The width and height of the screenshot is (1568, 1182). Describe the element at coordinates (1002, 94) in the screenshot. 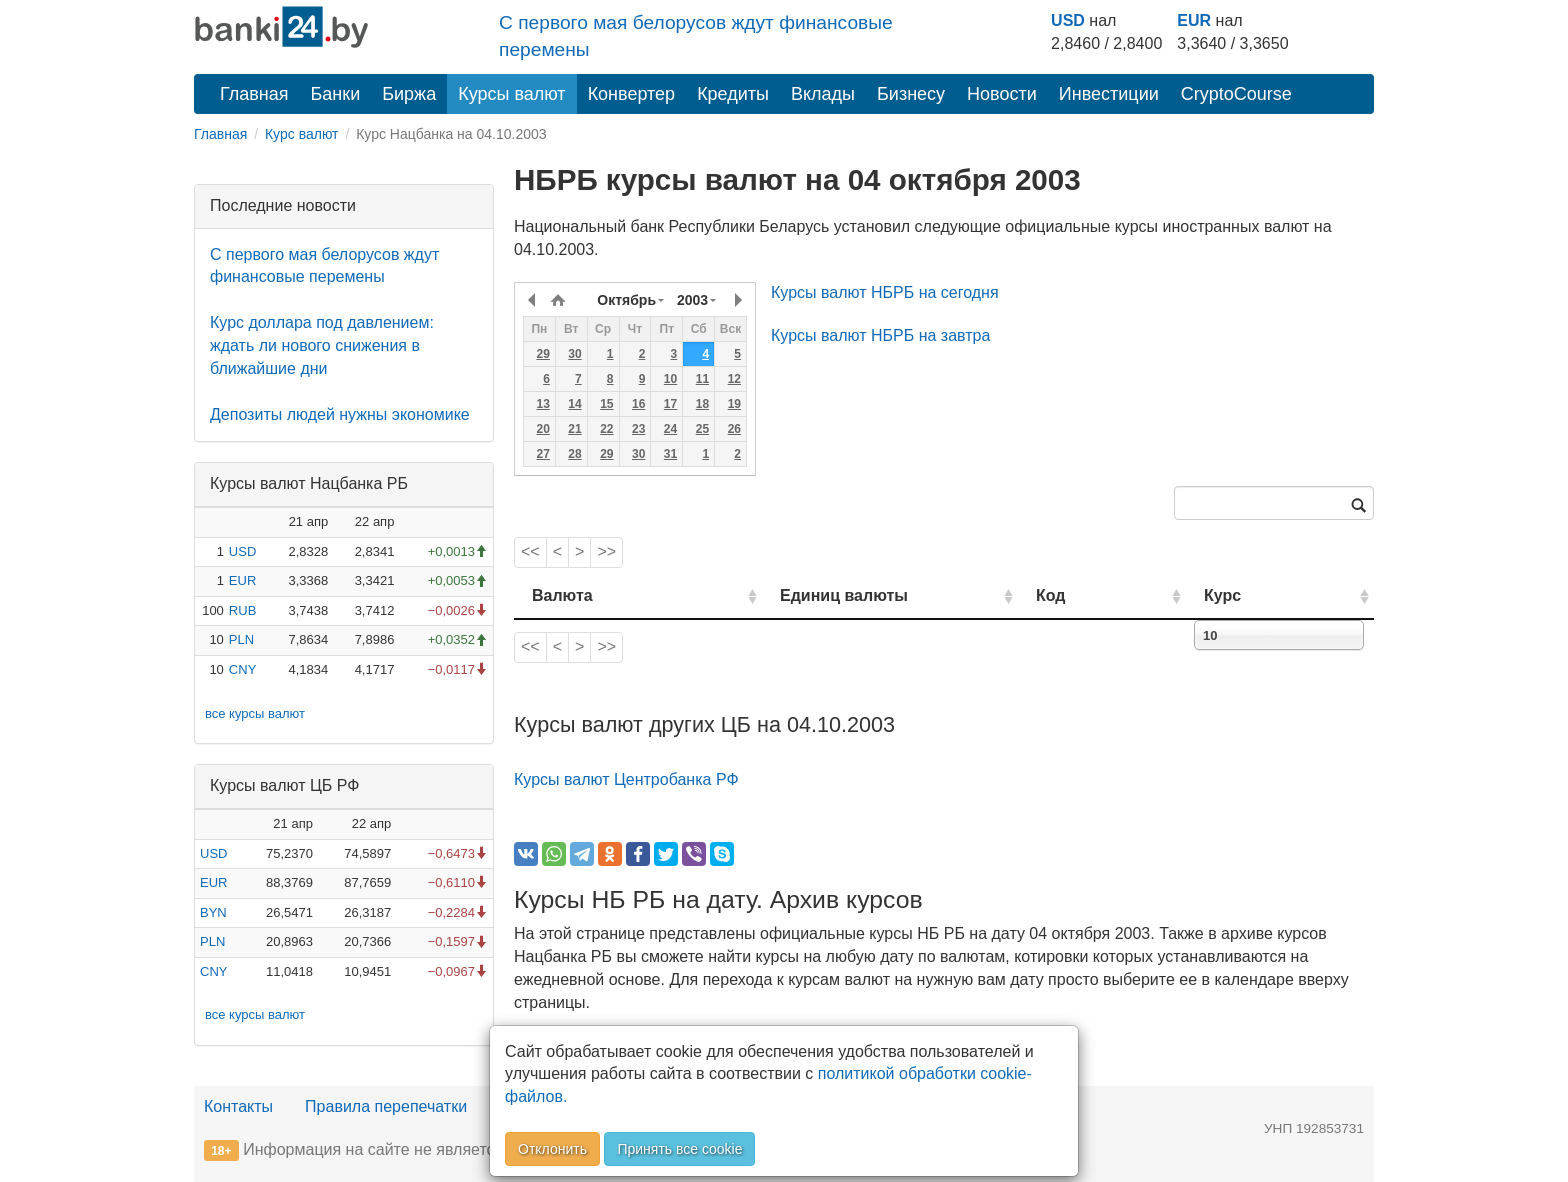

I see `Новости` at that location.